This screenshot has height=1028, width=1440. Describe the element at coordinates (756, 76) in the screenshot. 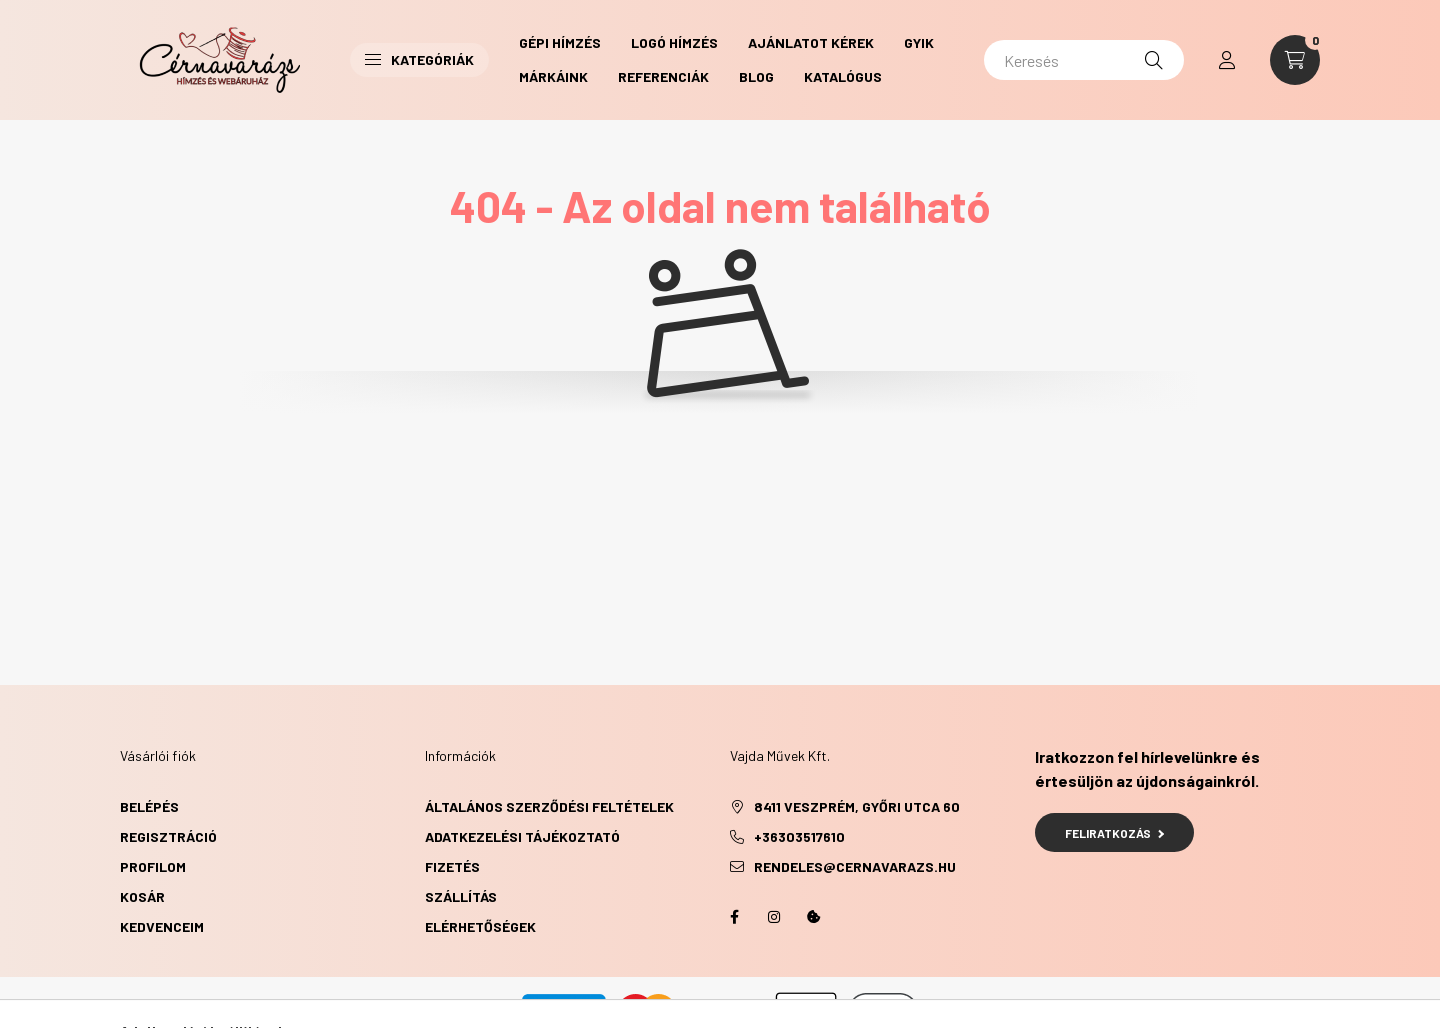

I see `Blog` at that location.